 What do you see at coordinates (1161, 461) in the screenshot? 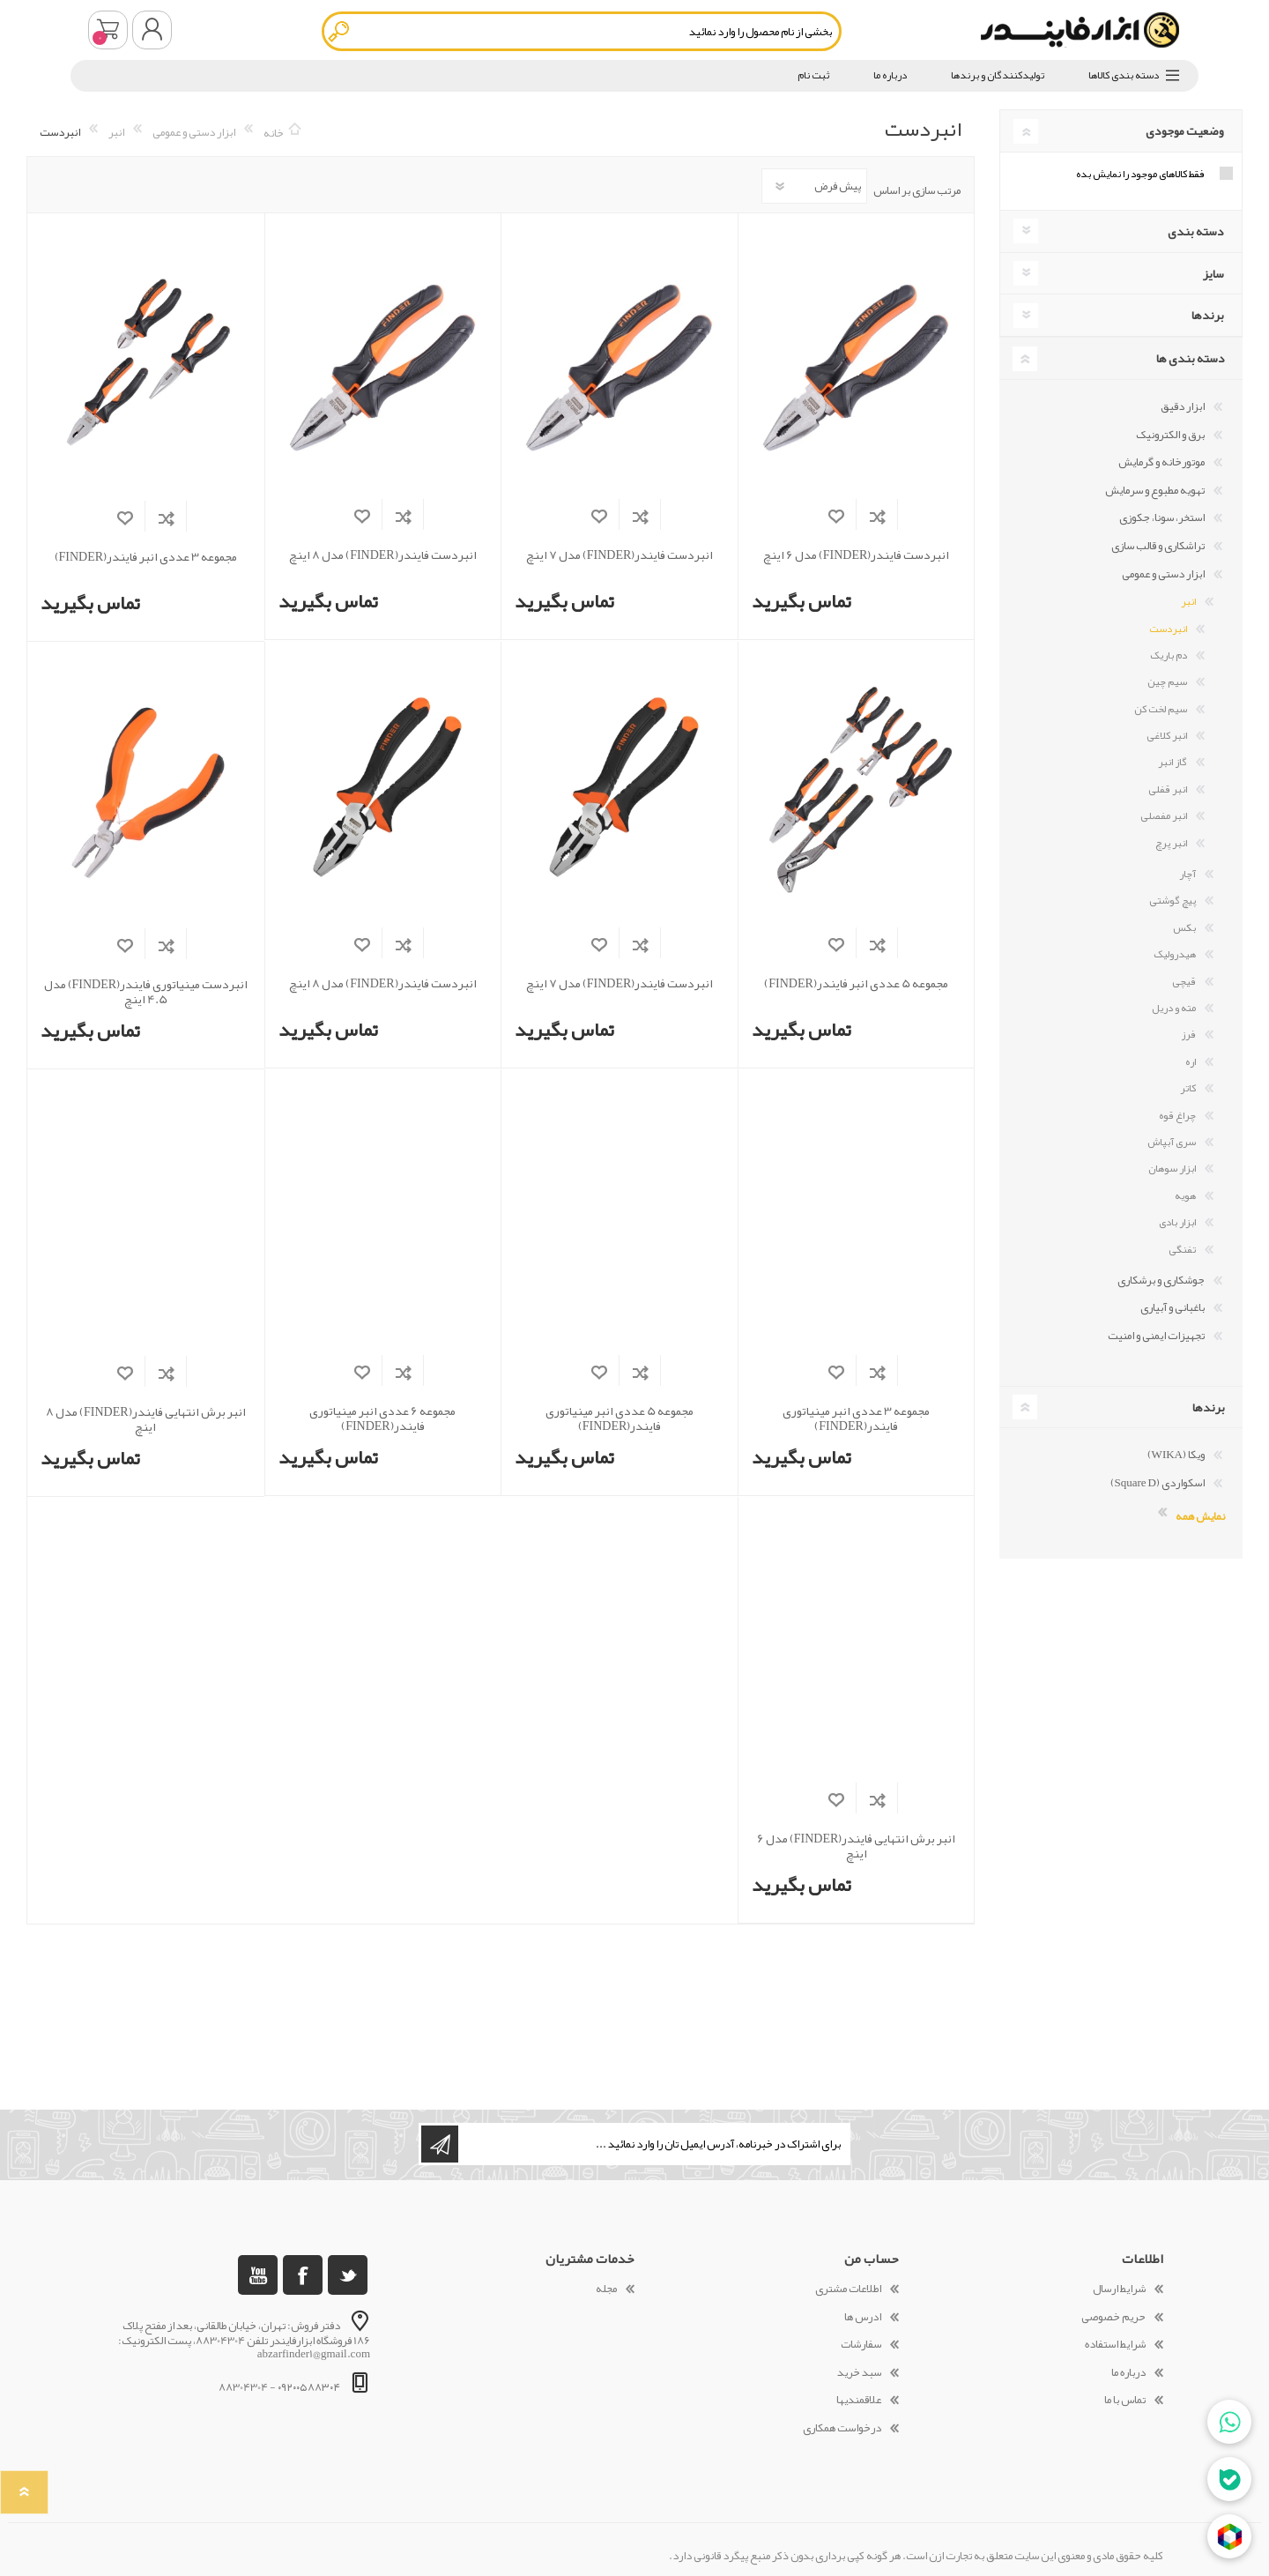
I see `موتورخانه و گرمایش` at bounding box center [1161, 461].